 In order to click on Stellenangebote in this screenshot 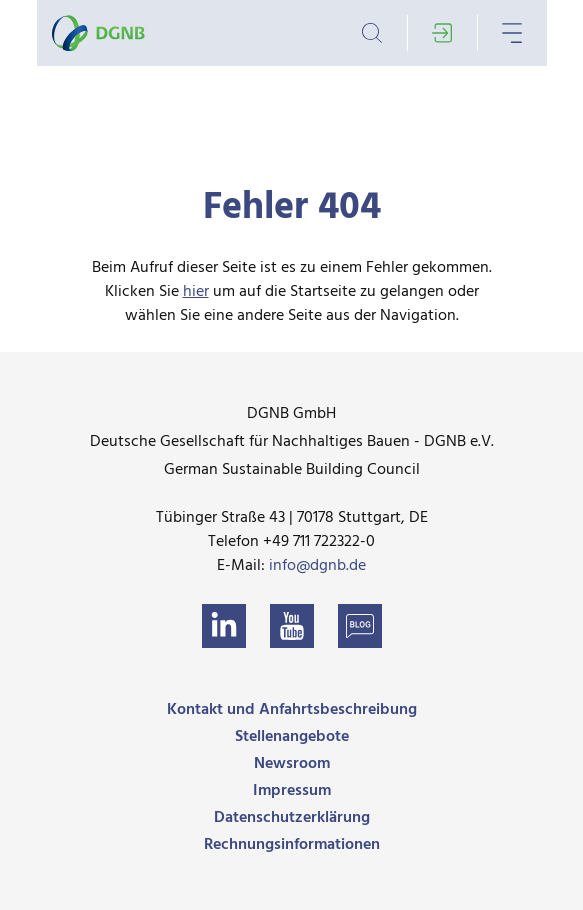, I will do `click(292, 737)`.